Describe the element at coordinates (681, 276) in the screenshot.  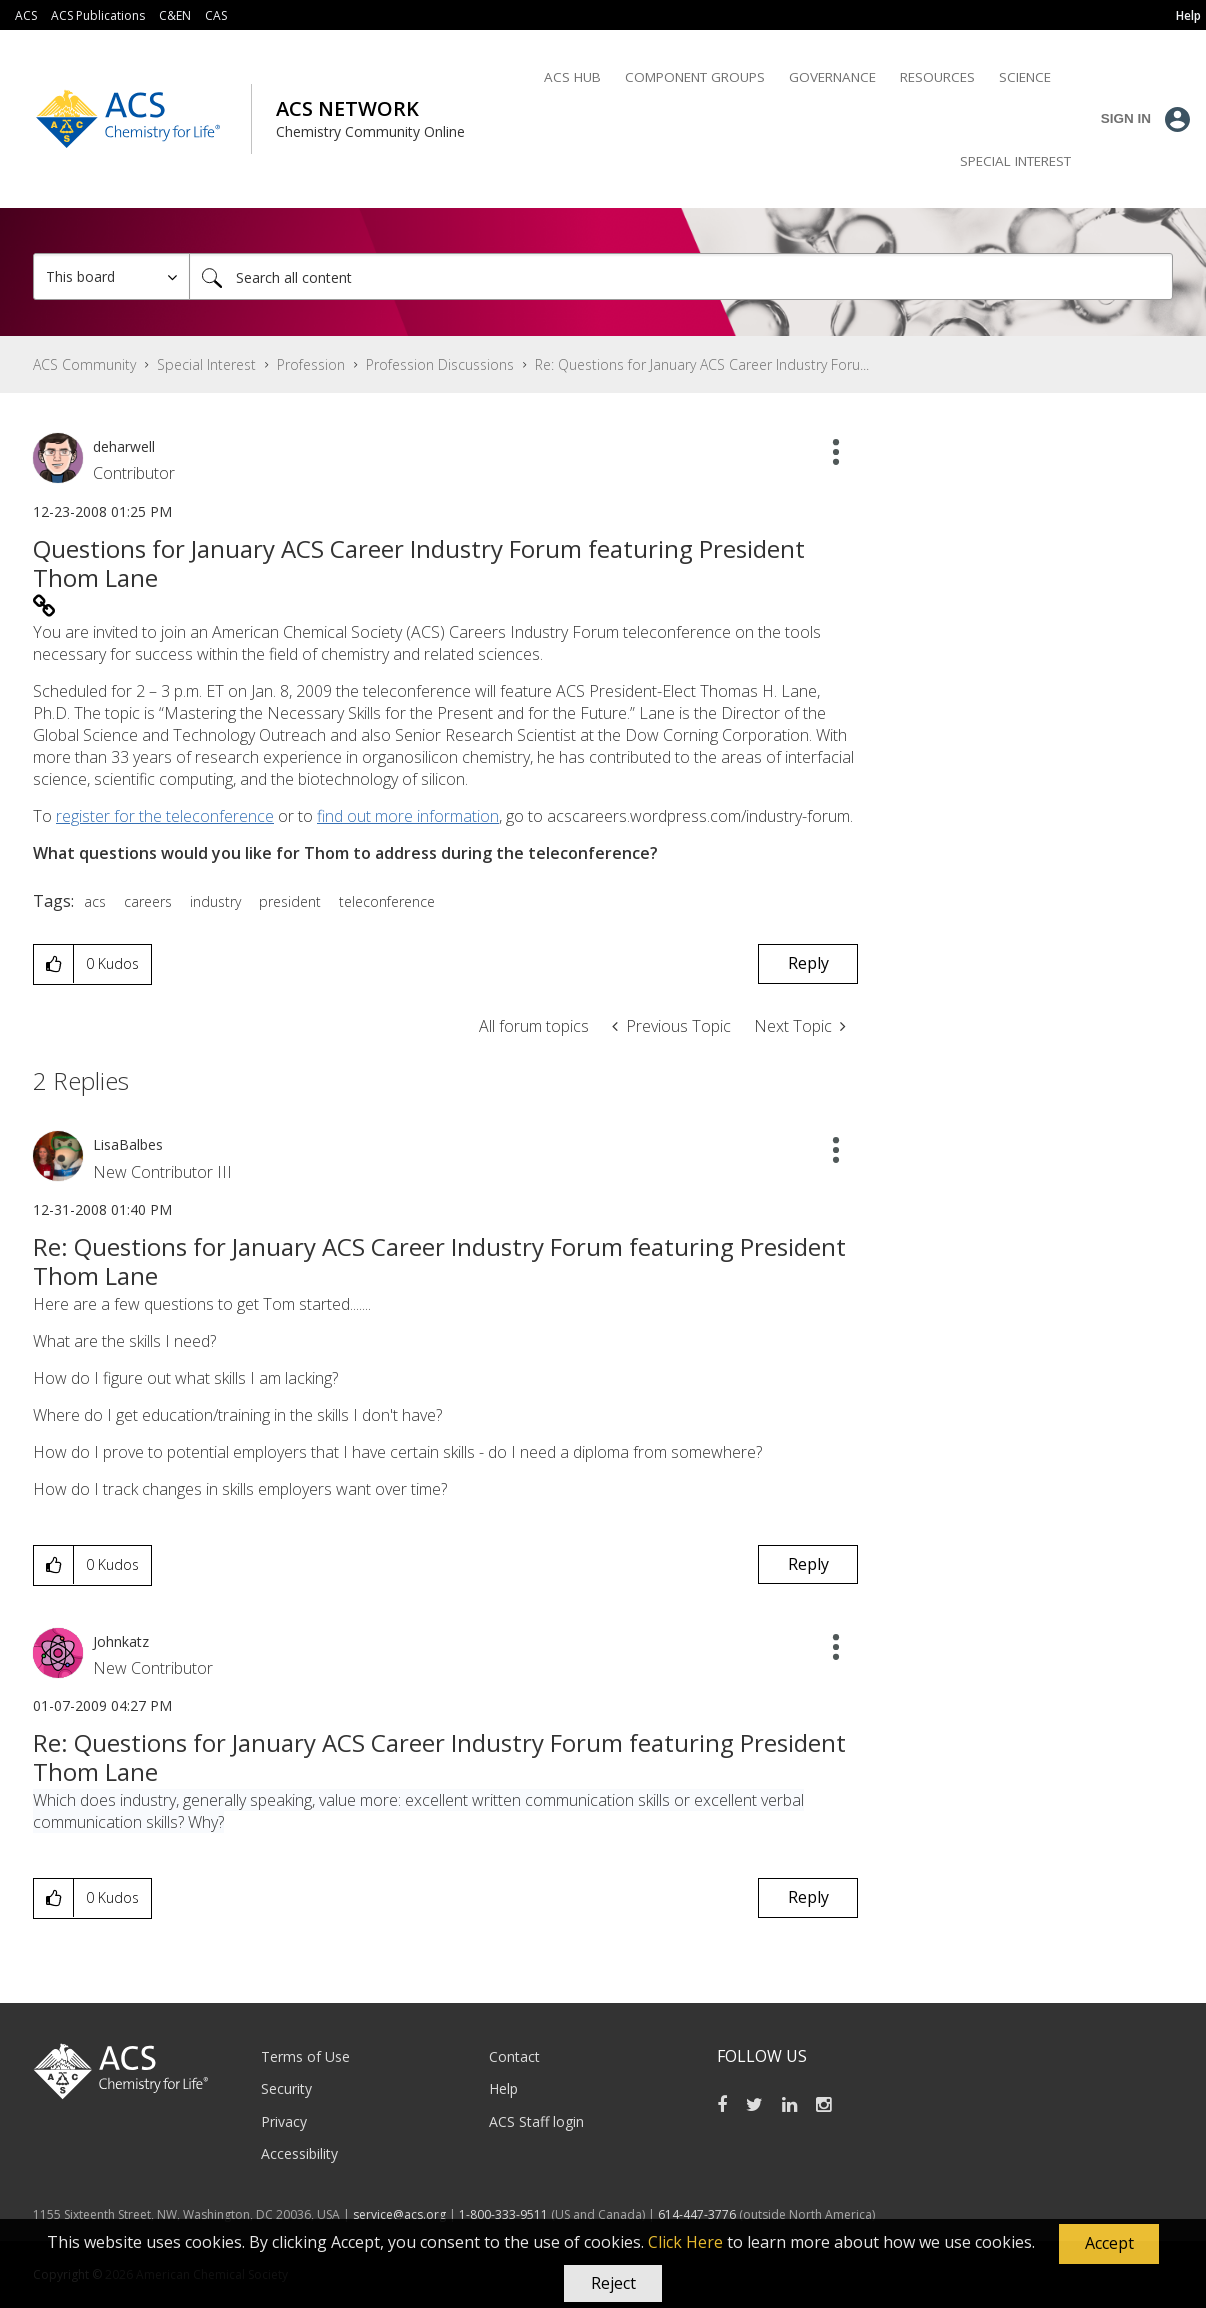
I see `[Search]` at that location.